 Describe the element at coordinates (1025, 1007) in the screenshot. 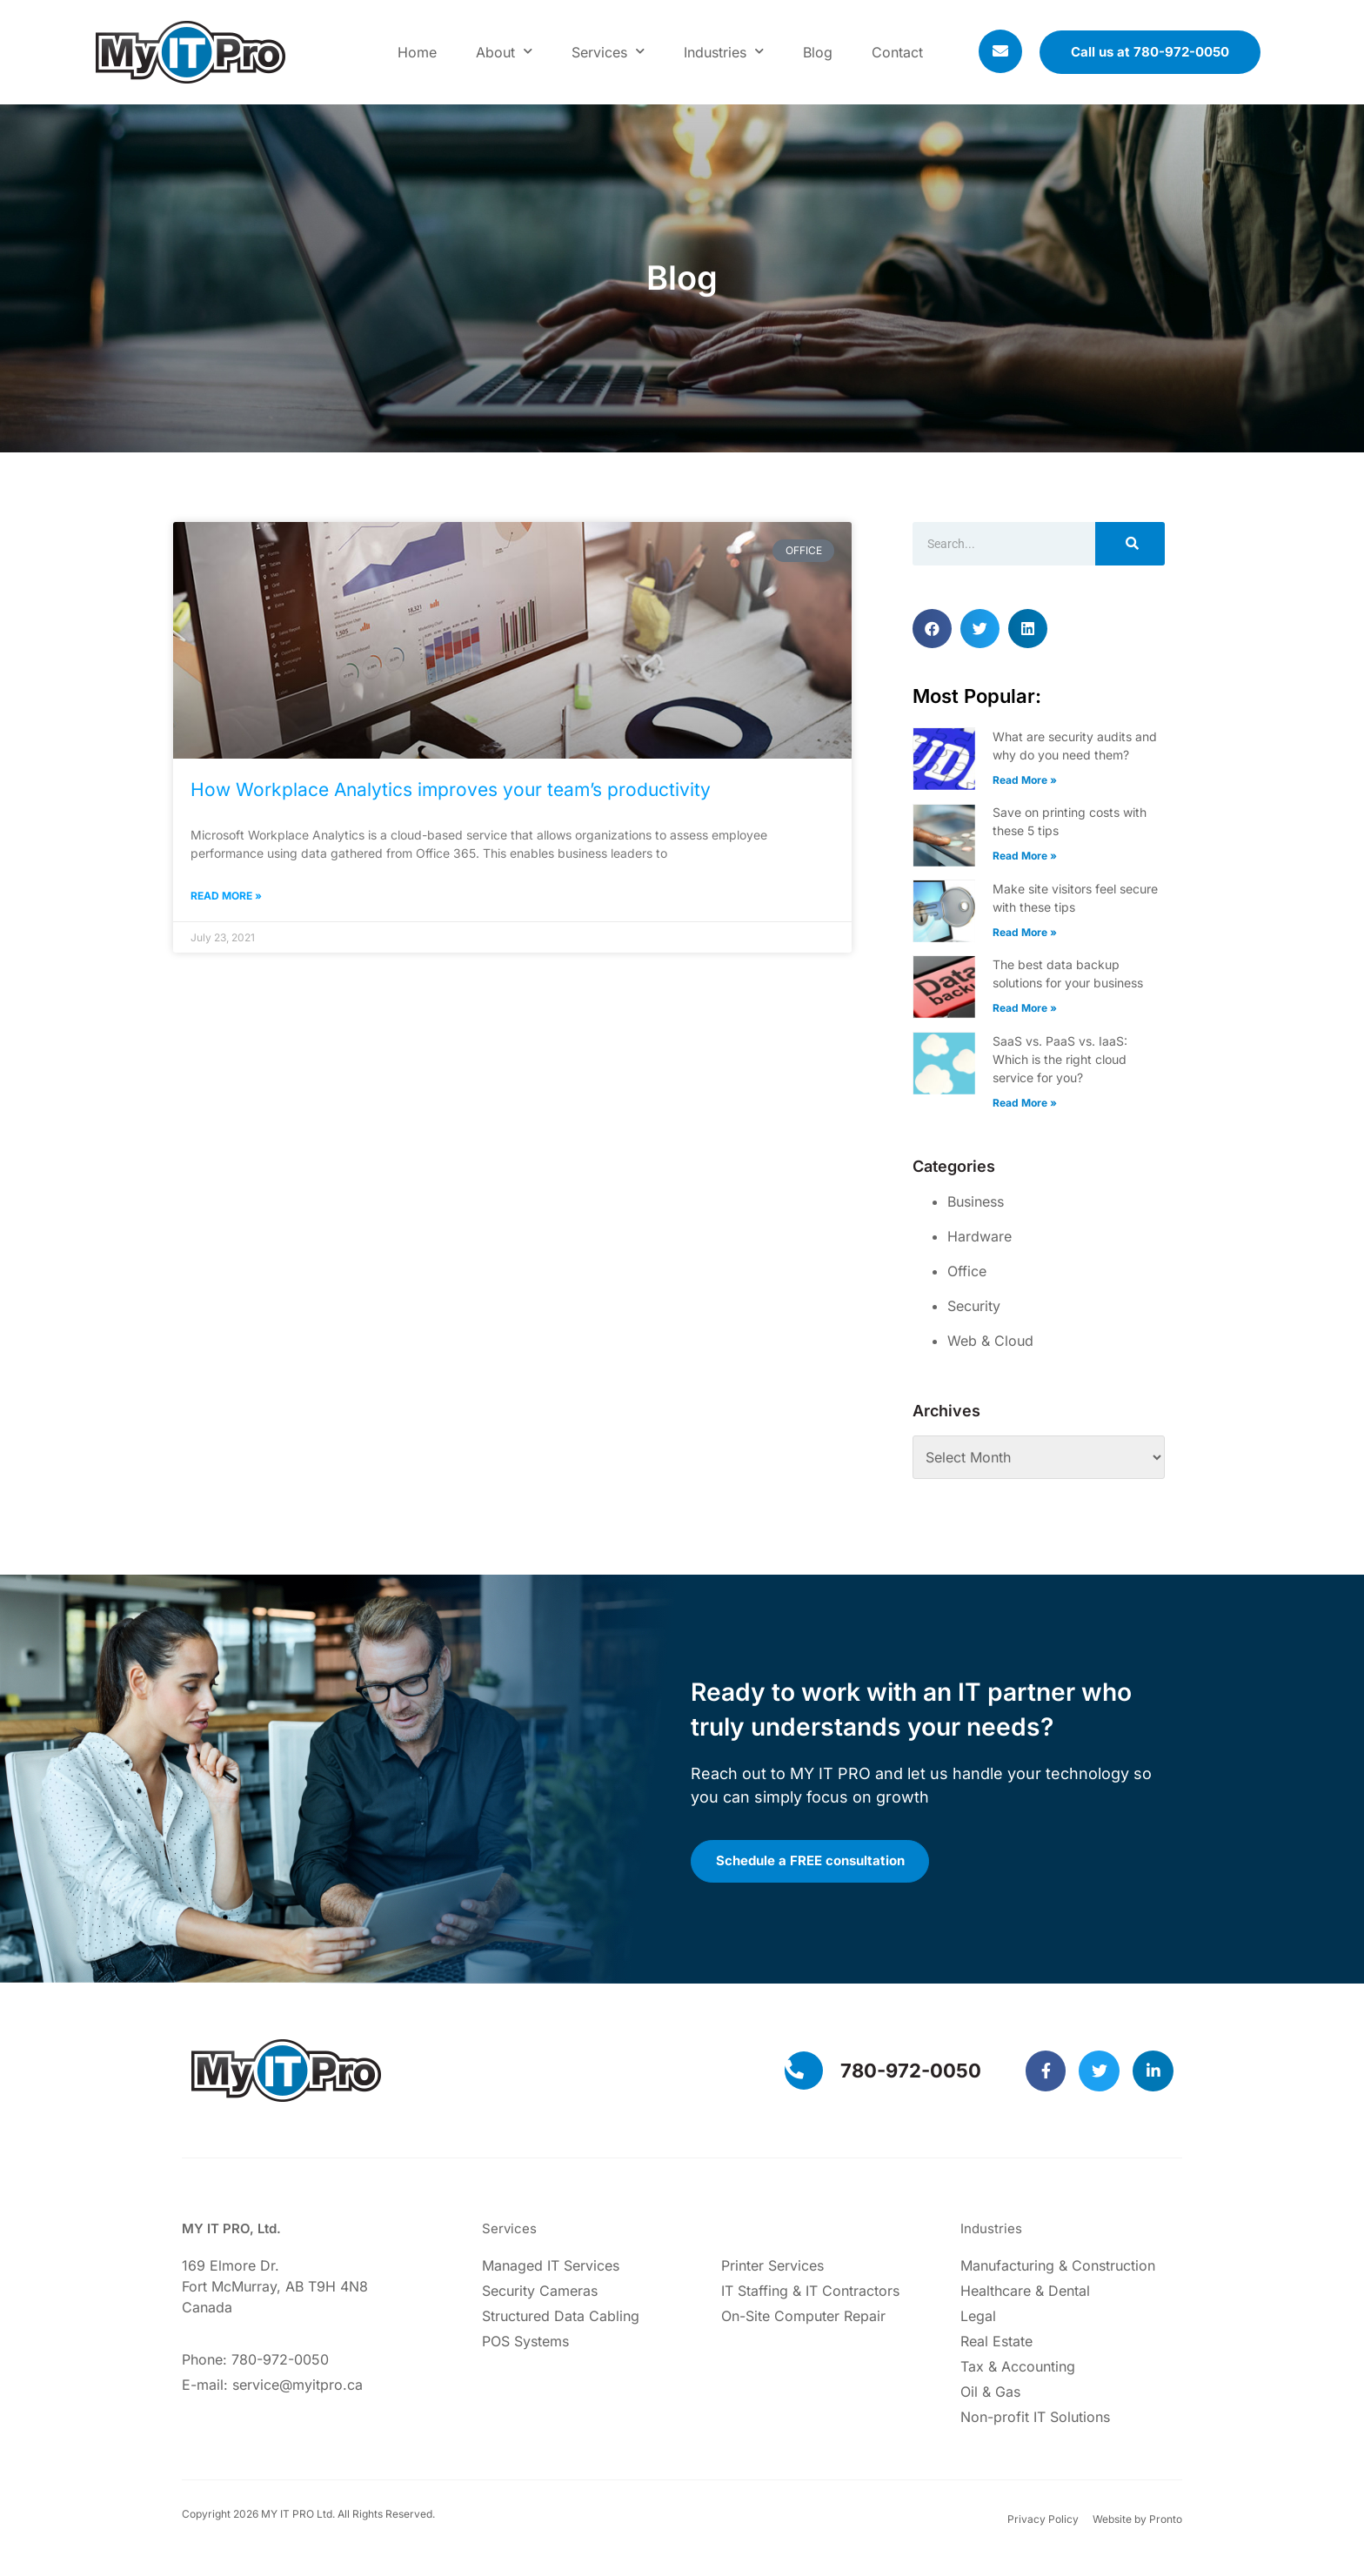

I see `Read More » [Read more about The best data backup solutions for your business]` at that location.